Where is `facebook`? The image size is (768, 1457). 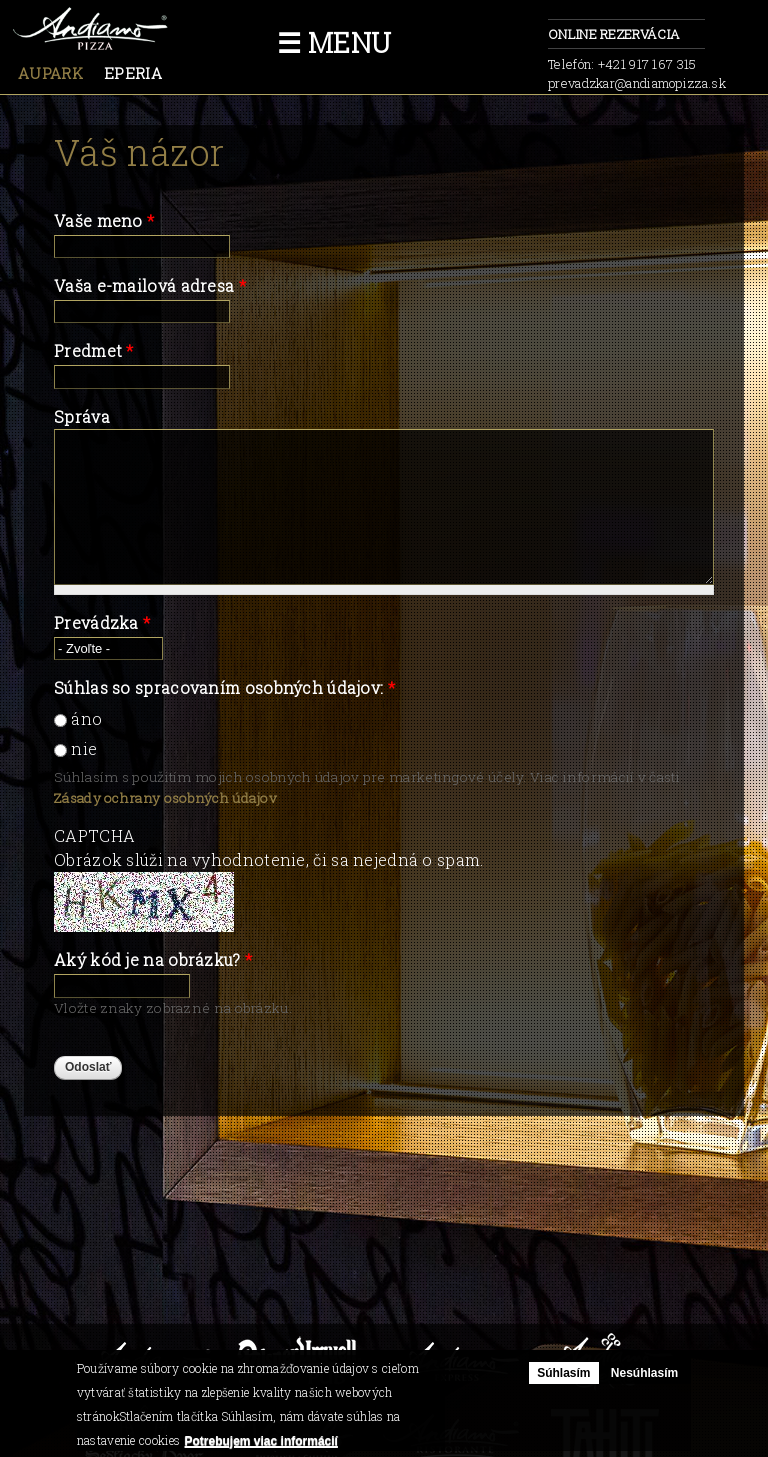
facebook is located at coordinates (513, 40).